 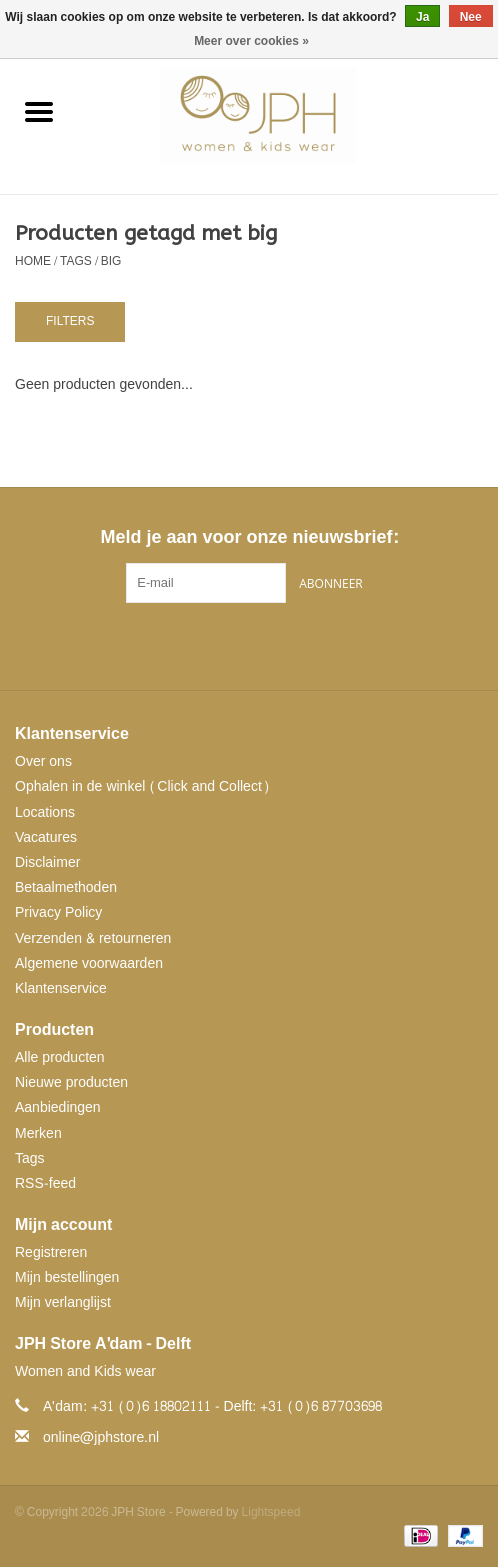 What do you see at coordinates (43, 761) in the screenshot?
I see `Over ons` at bounding box center [43, 761].